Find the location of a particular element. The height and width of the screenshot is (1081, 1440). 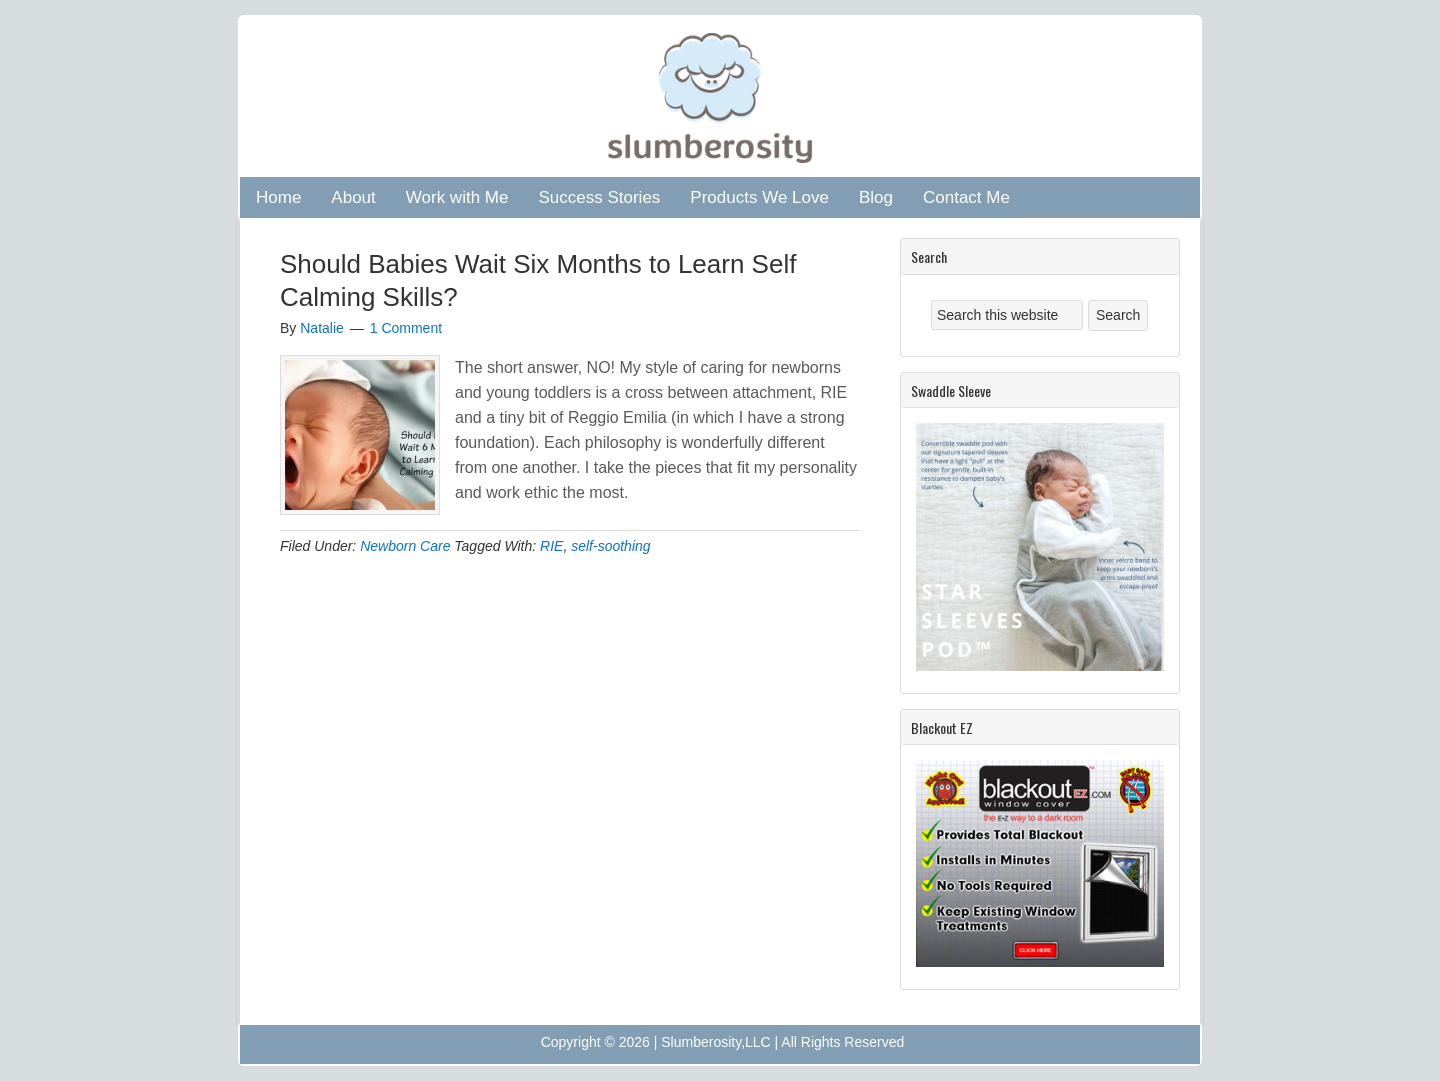

RIE is located at coordinates (551, 546).